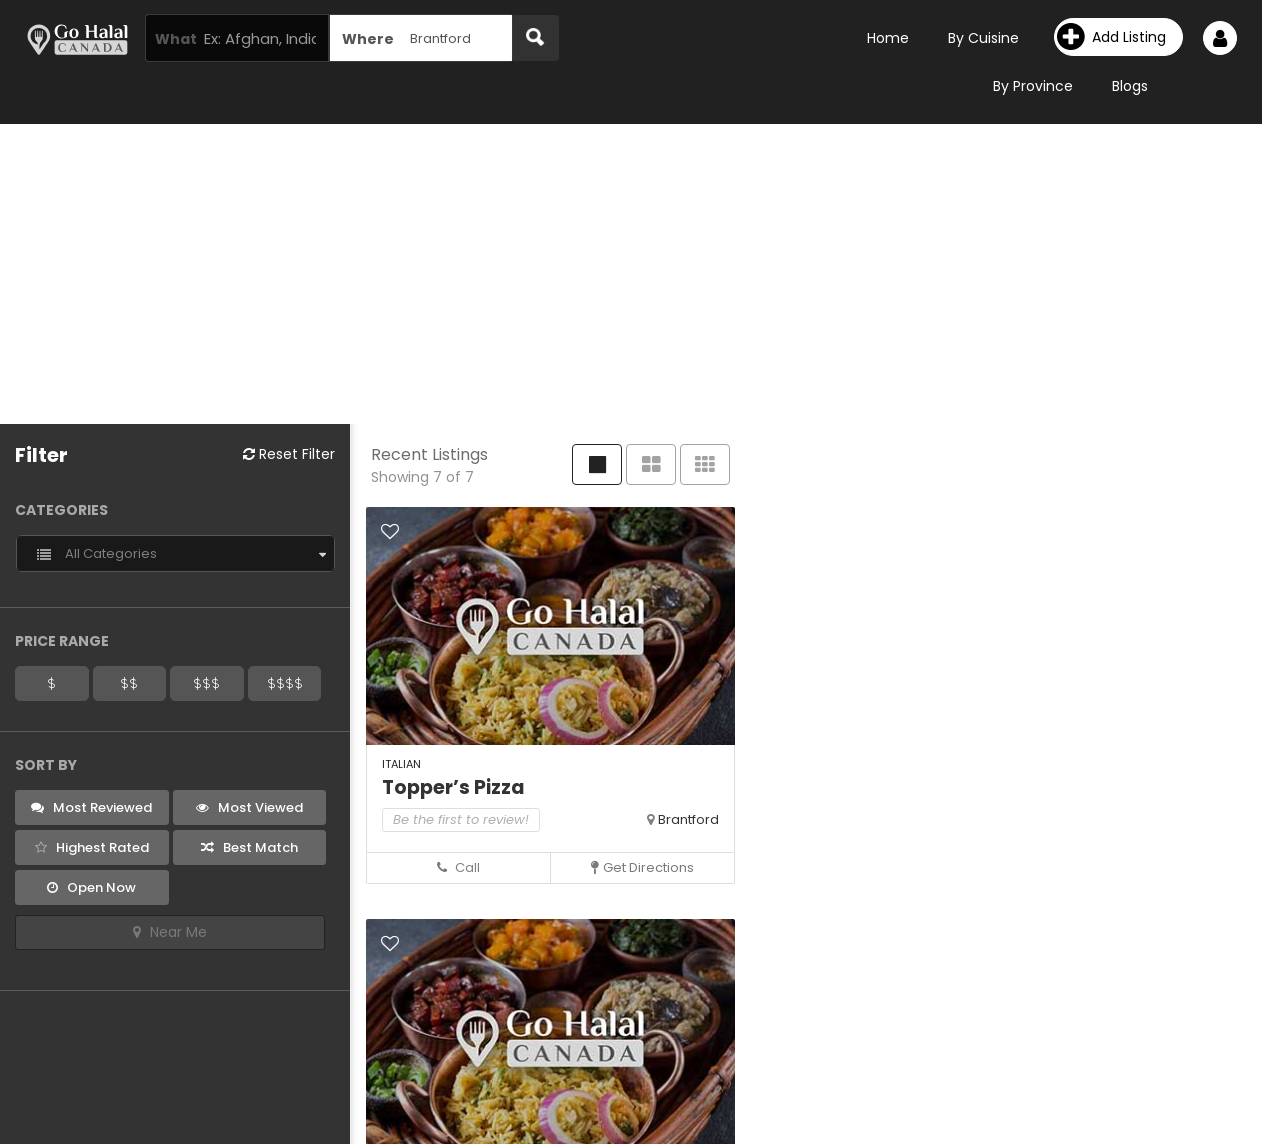  Describe the element at coordinates (91, 887) in the screenshot. I see `Open Now` at that location.